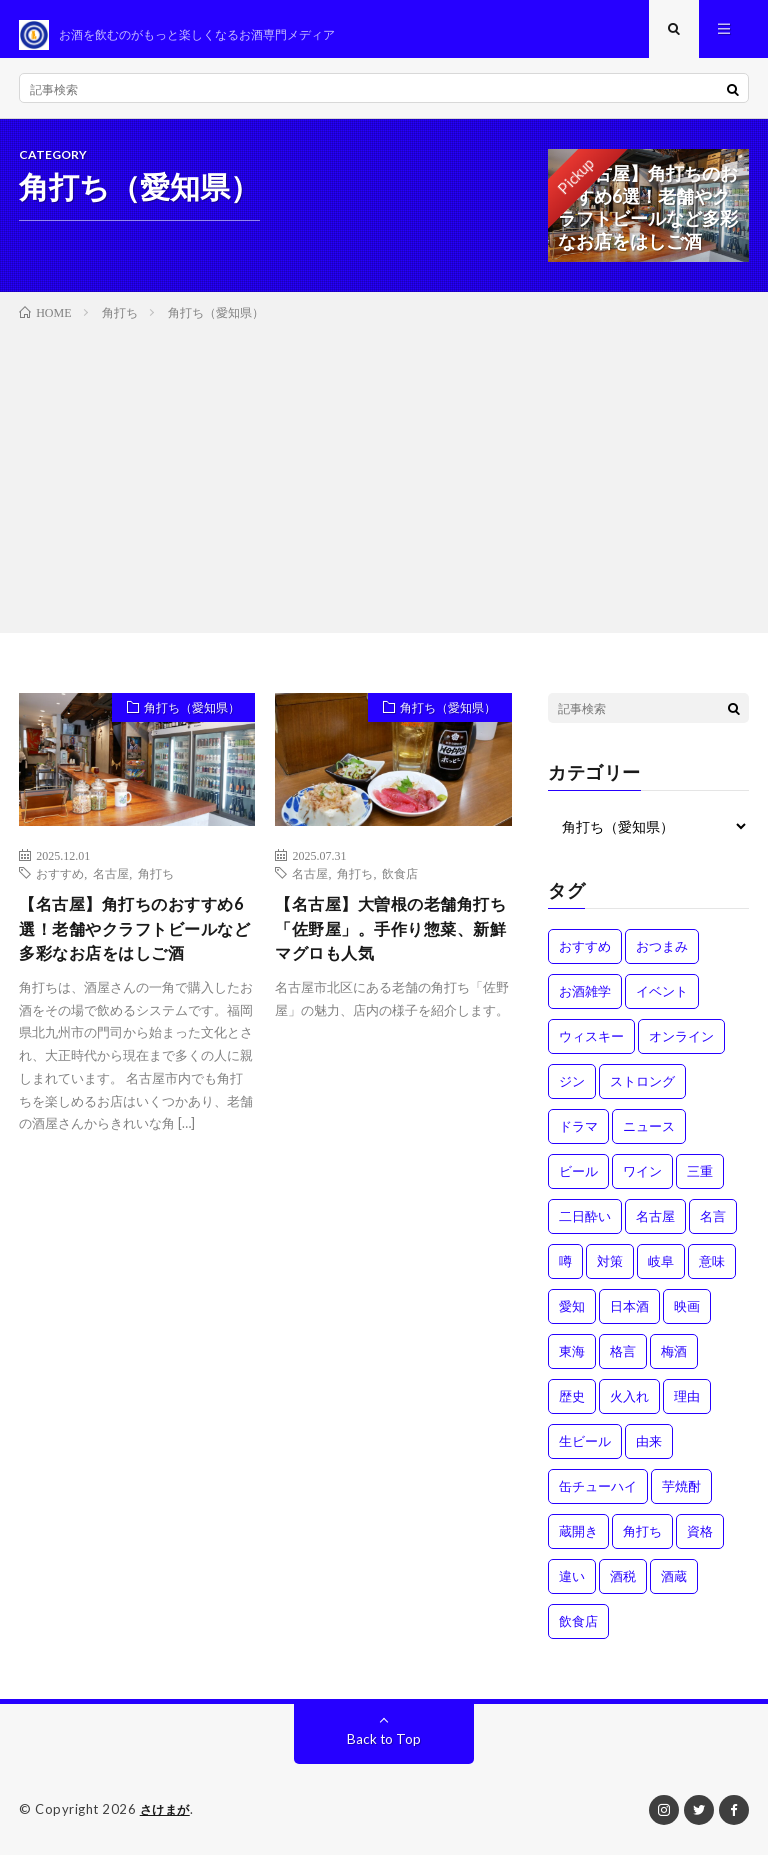 This screenshot has width=768, height=1866. What do you see at coordinates (661, 1273) in the screenshot?
I see `岐阜 [岐阜 (1個の項目)]` at bounding box center [661, 1273].